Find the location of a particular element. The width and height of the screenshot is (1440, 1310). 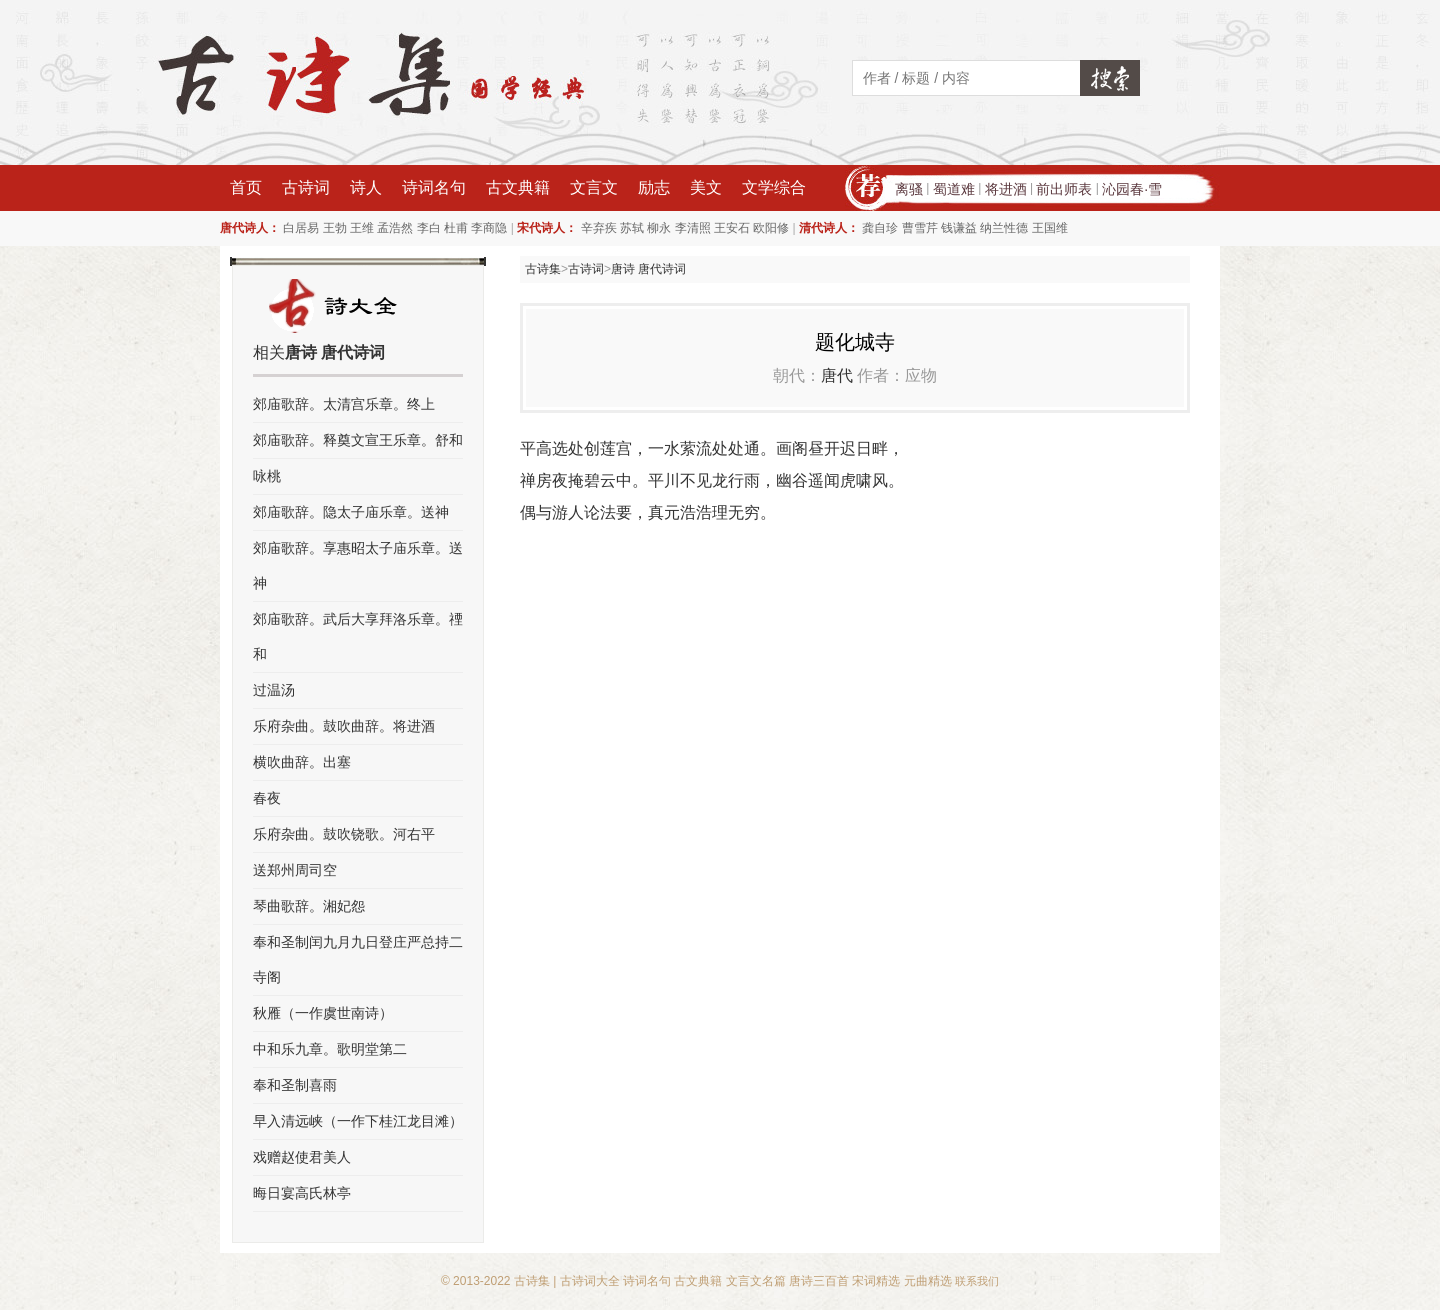

前出师表 is located at coordinates (1064, 189).